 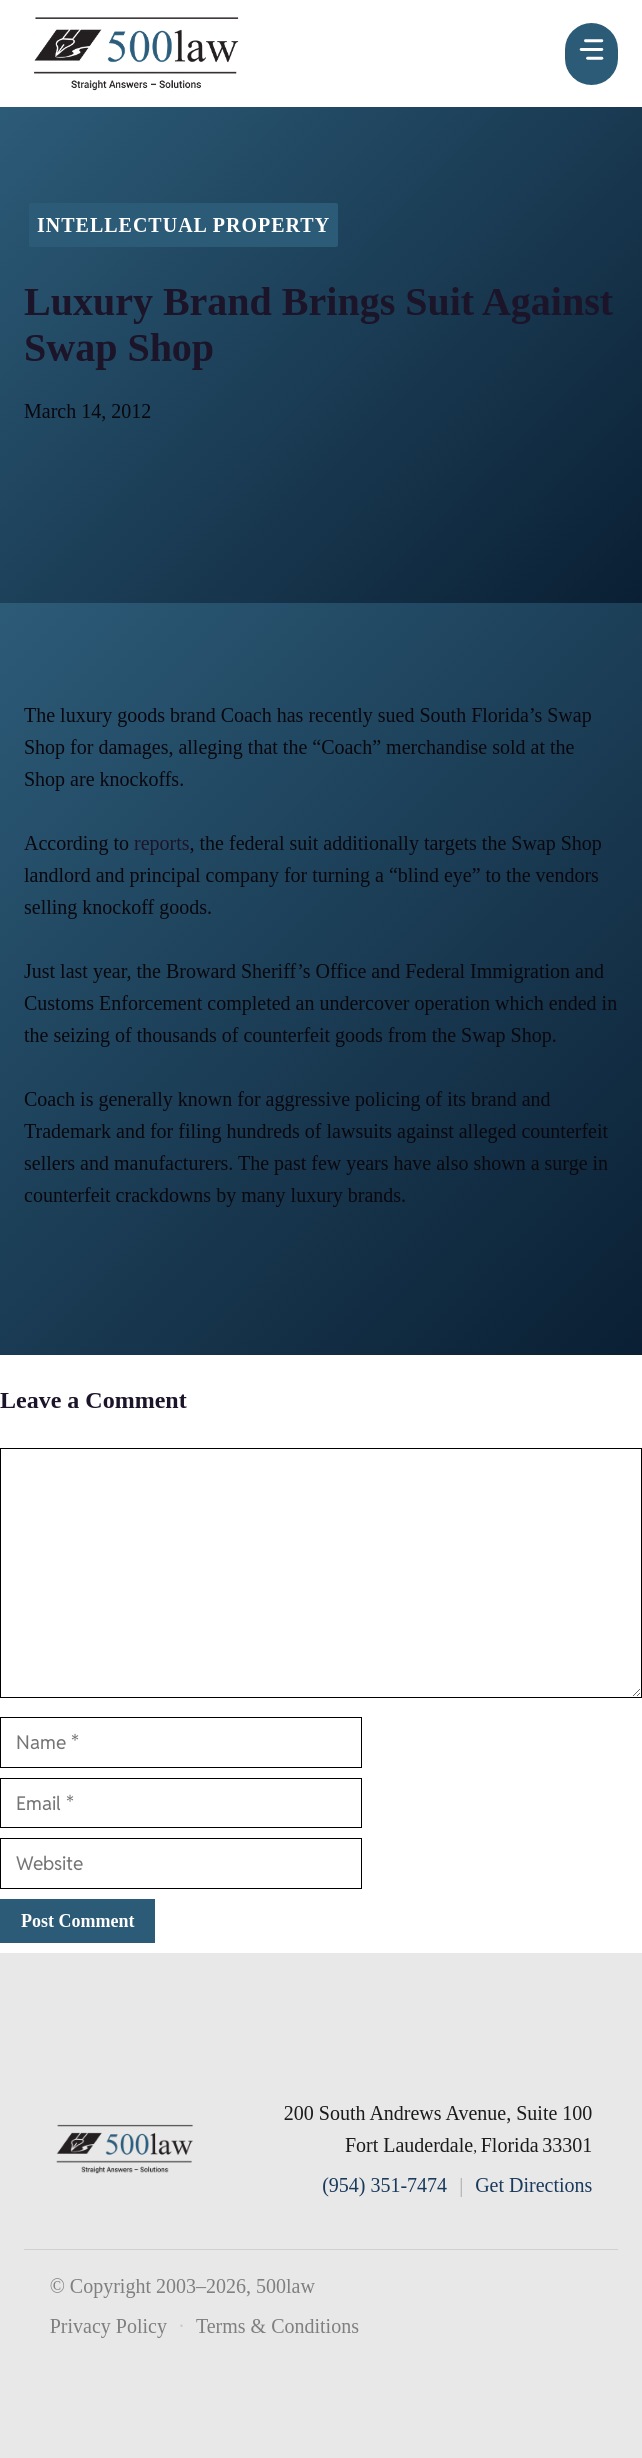 I want to click on Terms & Conditions, so click(x=277, y=2326).